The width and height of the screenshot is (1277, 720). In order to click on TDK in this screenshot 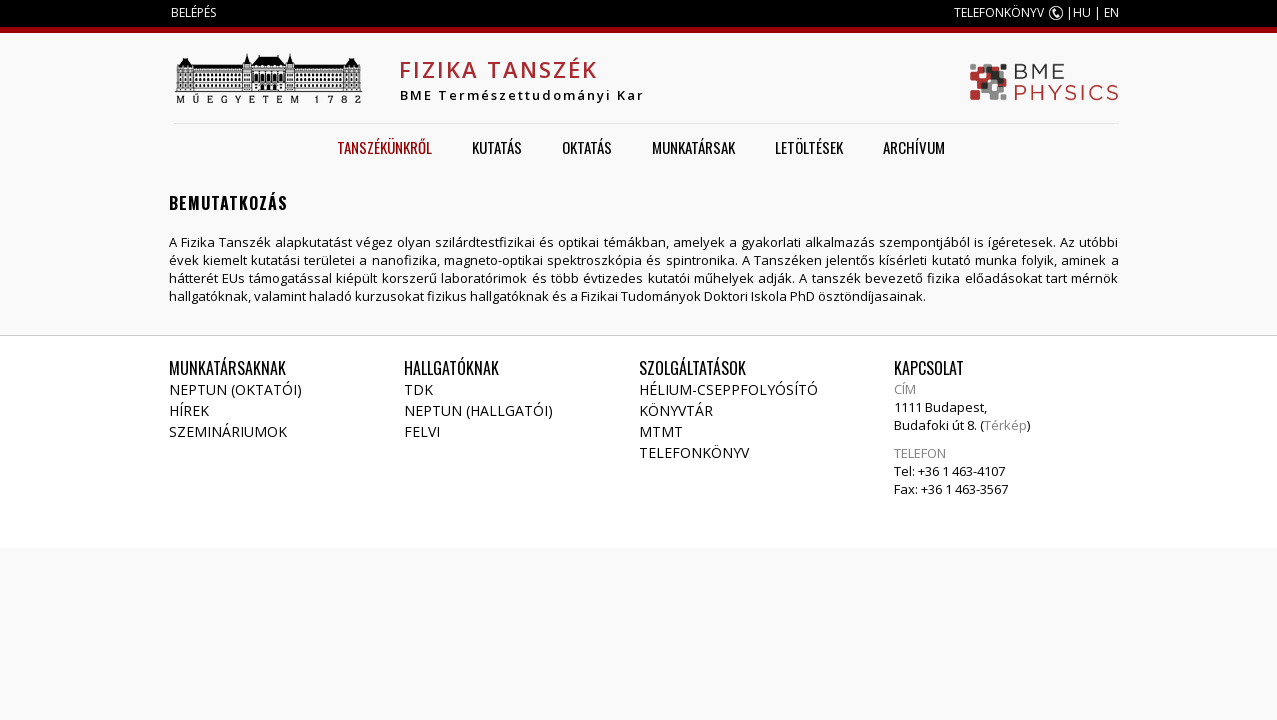, I will do `click(418, 389)`.